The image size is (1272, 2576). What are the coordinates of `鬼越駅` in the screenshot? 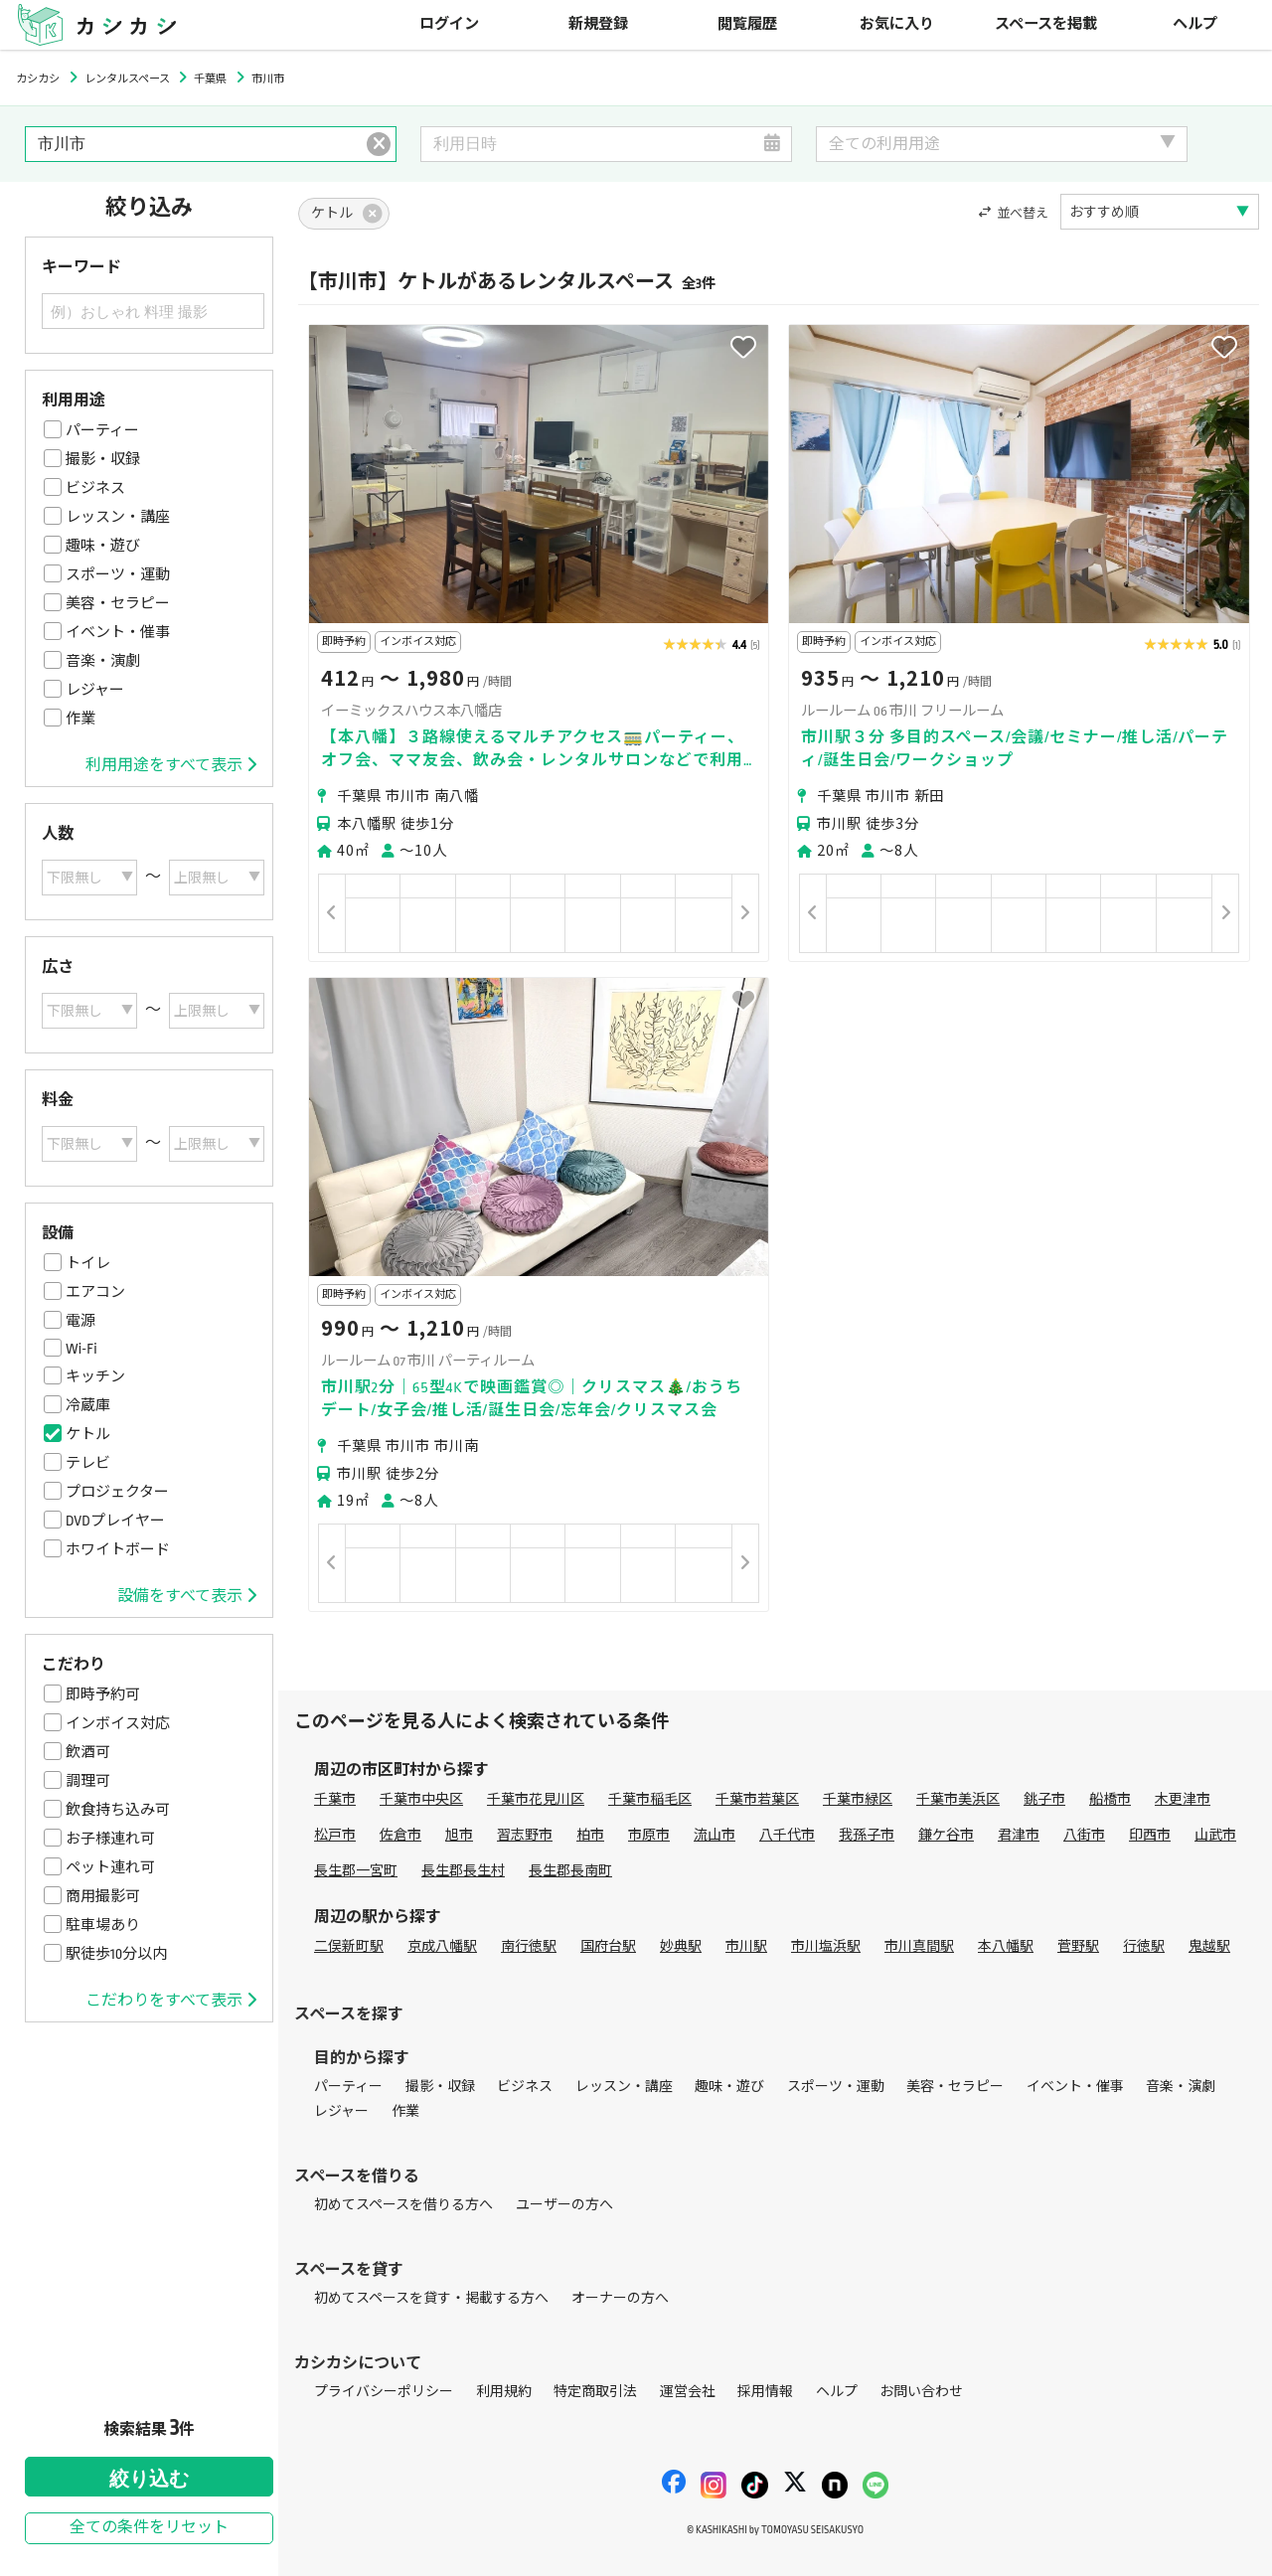 It's located at (1209, 1946).